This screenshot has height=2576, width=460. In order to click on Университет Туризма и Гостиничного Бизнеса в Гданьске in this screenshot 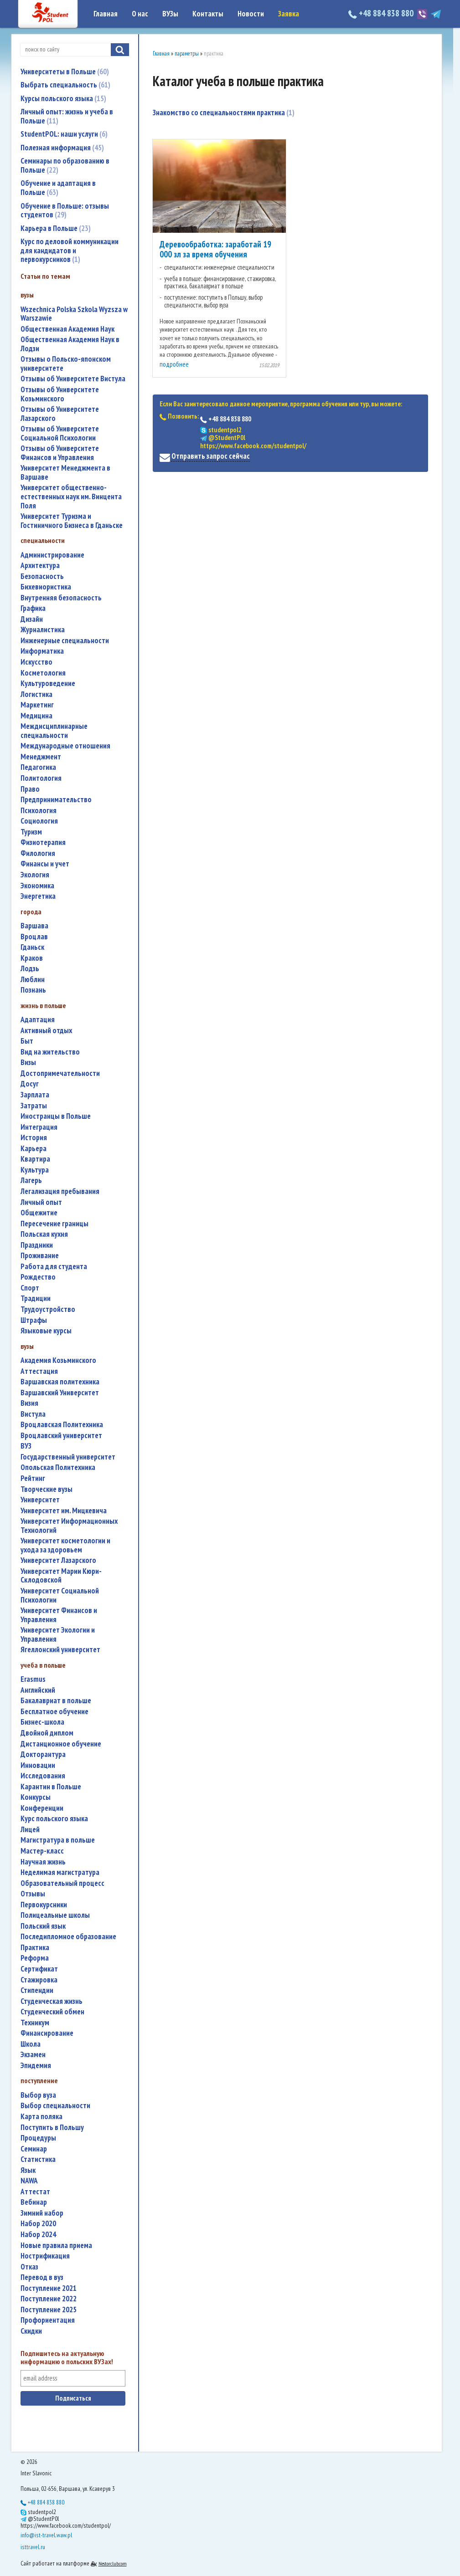, I will do `click(72, 521)`.